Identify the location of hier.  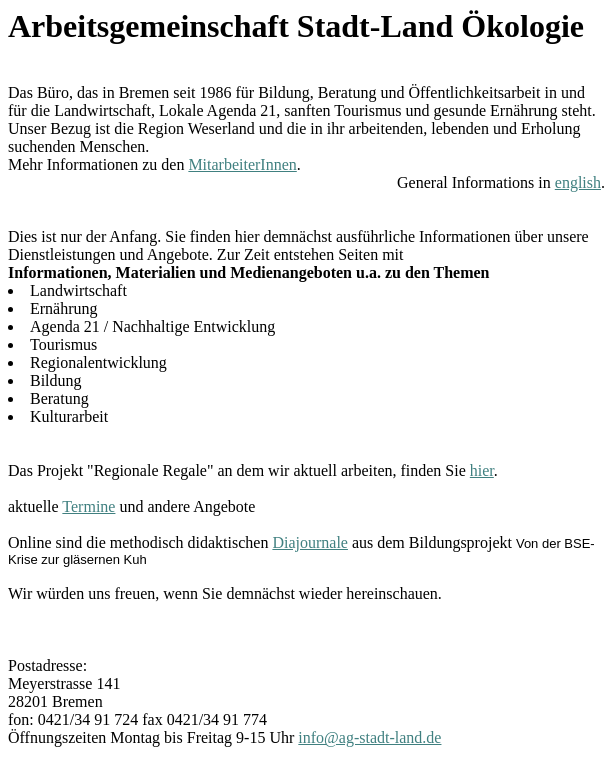
(482, 470).